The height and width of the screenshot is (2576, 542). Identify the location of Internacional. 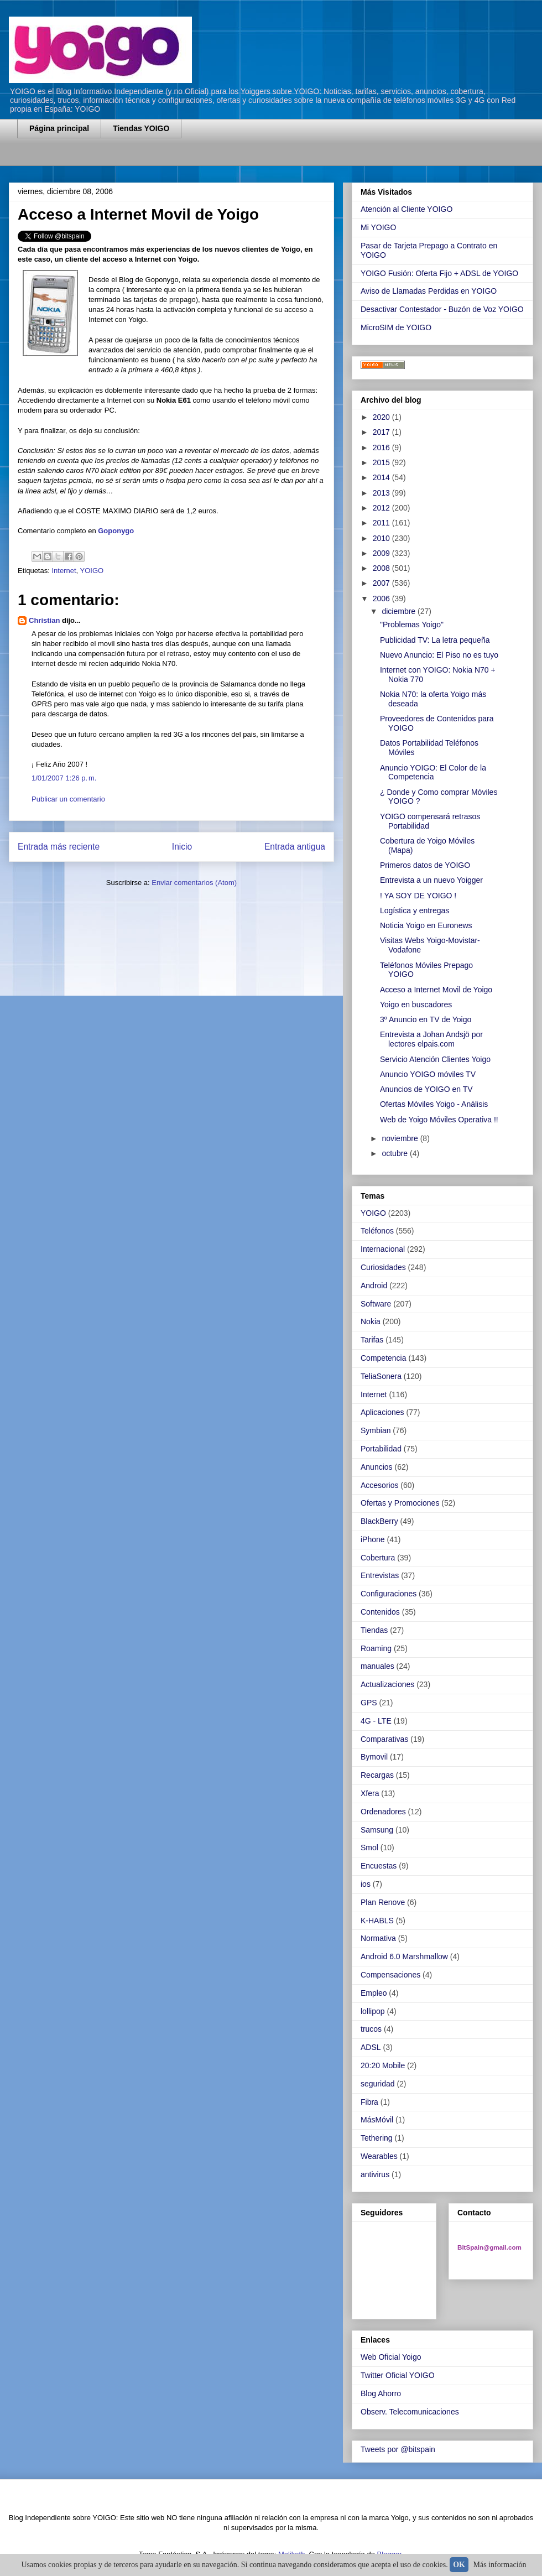
(383, 1249).